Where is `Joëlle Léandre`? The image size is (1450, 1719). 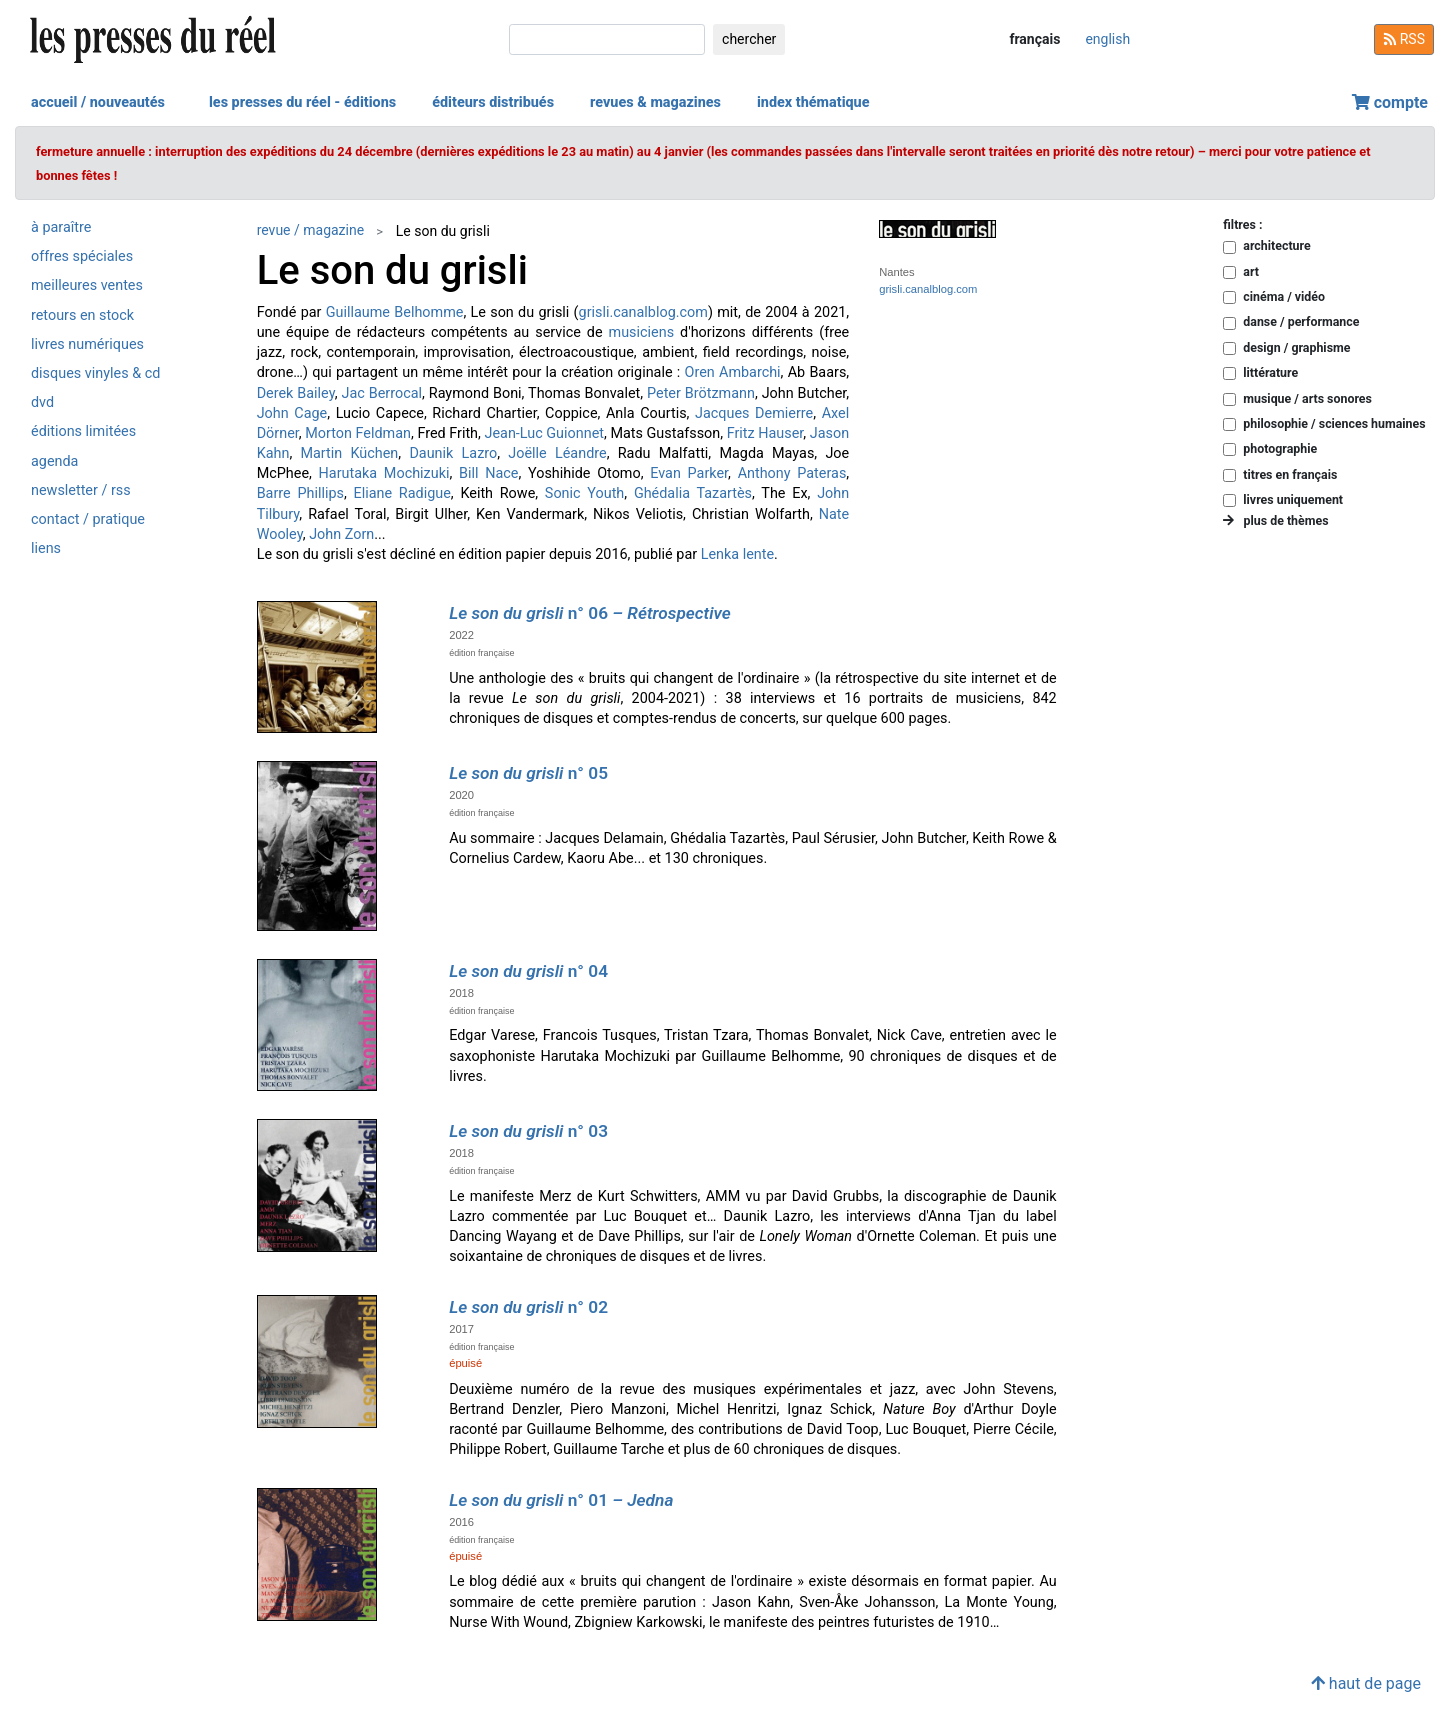 Joëlle Léandre is located at coordinates (557, 453).